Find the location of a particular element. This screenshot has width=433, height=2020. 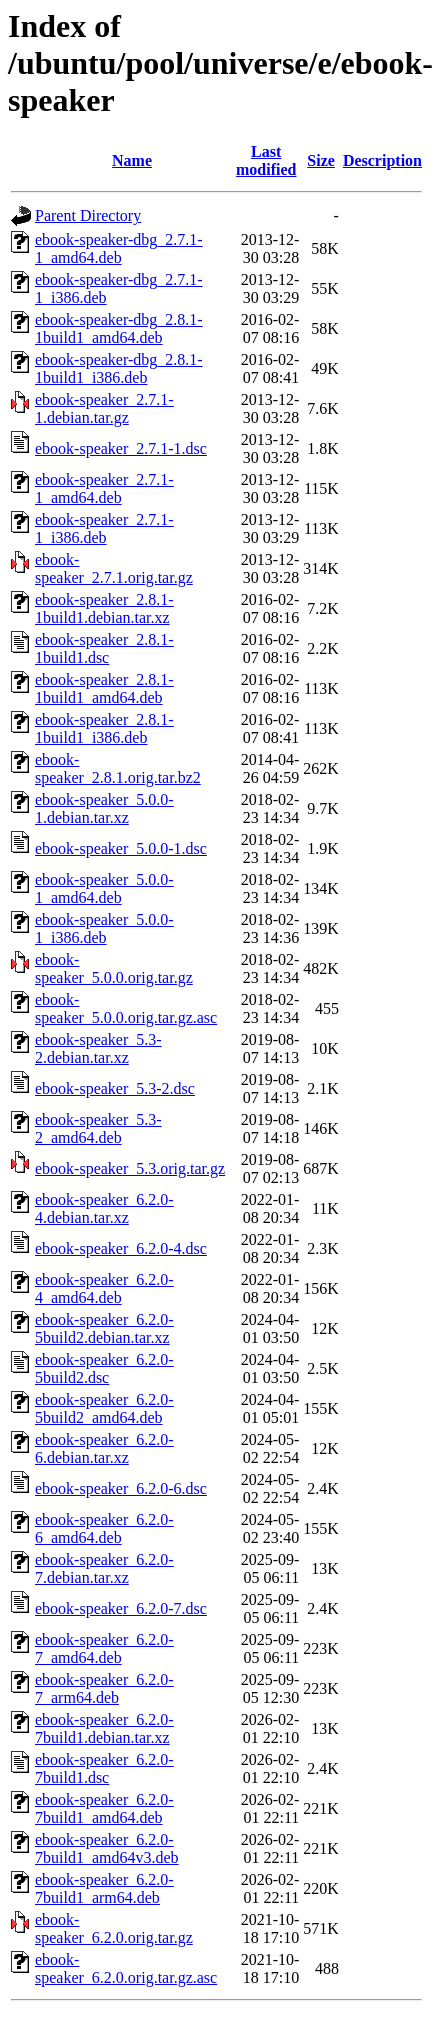

ebook-speaker-dbg_2.7.1-1_amd64.deb is located at coordinates (119, 248).